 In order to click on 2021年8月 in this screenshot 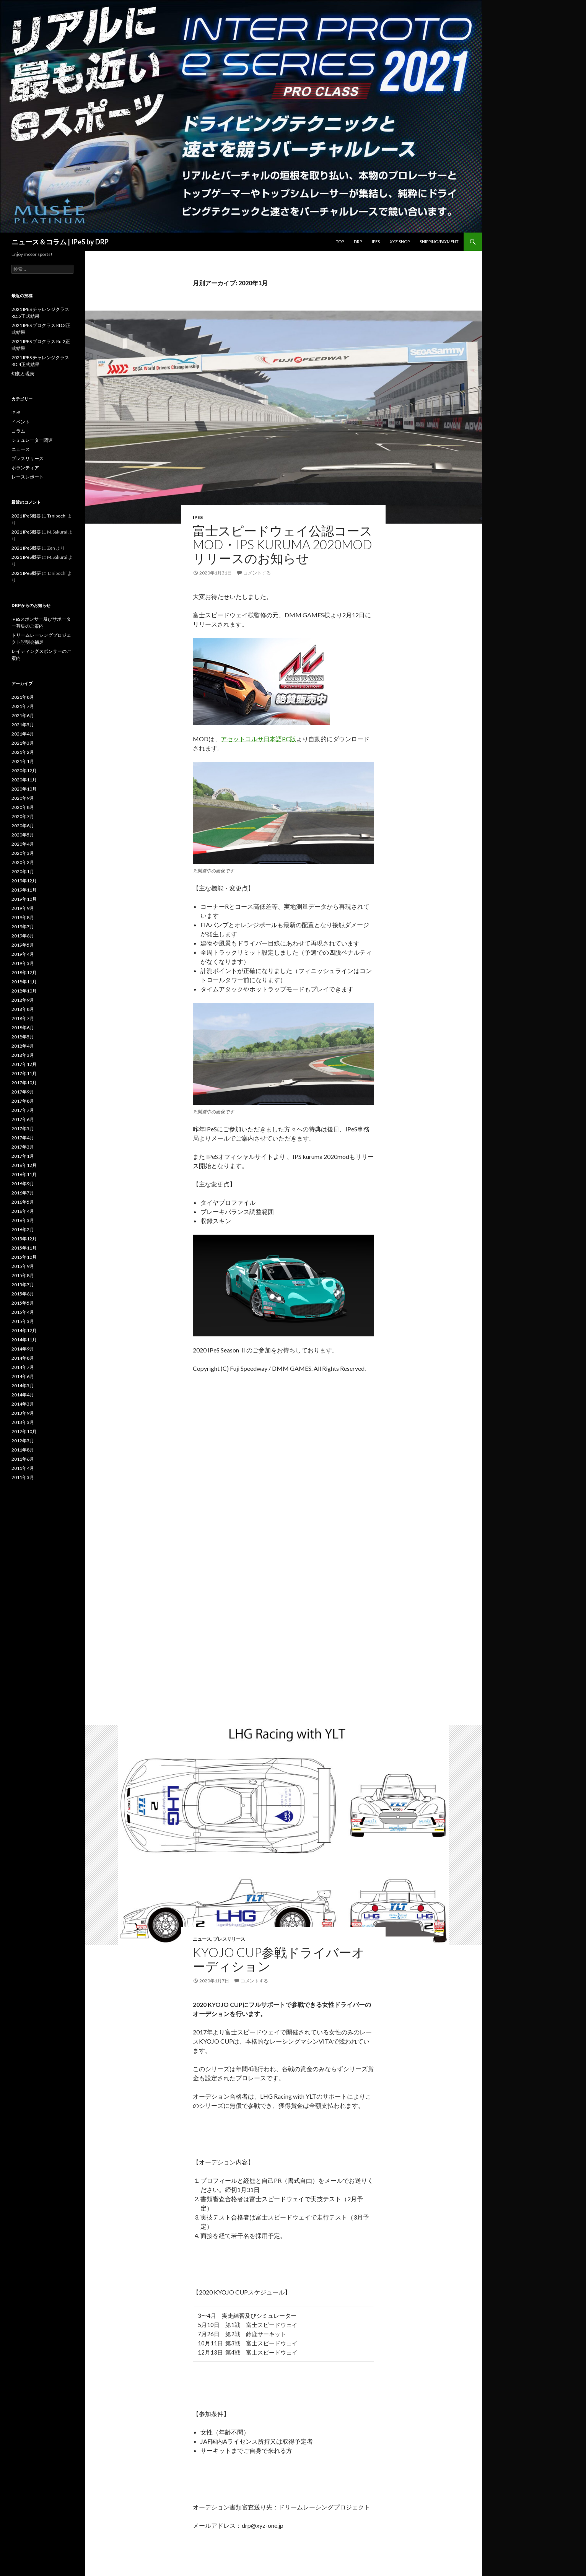, I will do `click(22, 697)`.